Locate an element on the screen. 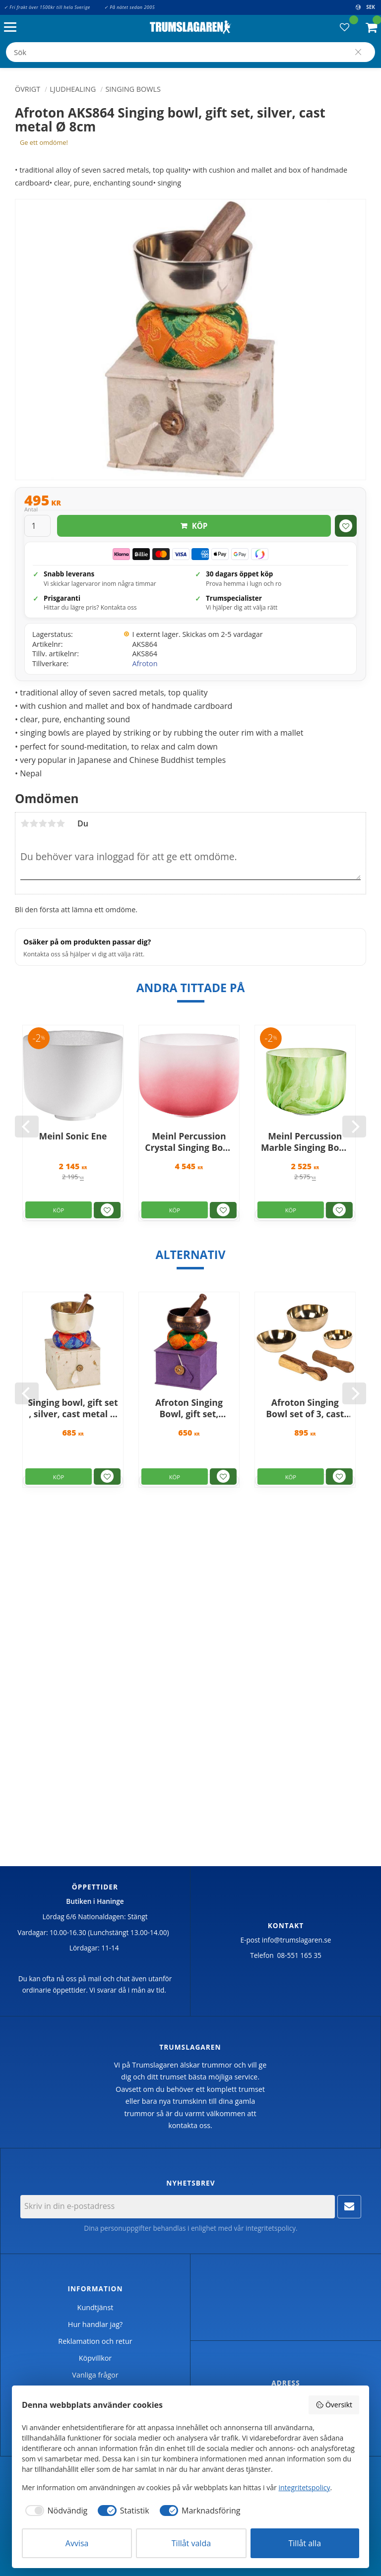  3 stjärnor is located at coordinates (42, 823).